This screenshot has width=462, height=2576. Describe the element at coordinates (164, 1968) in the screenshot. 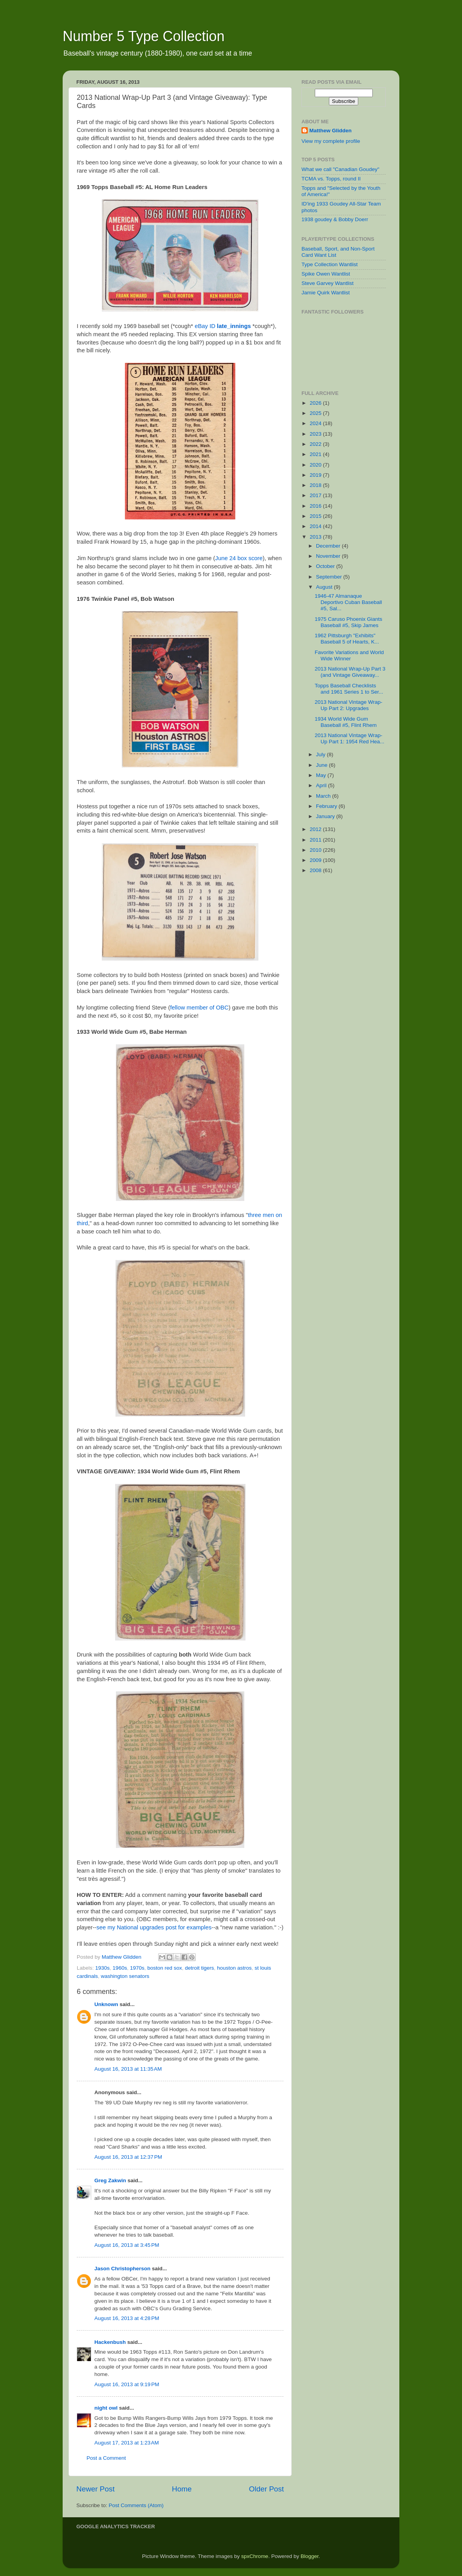

I see `boston red sox` at that location.